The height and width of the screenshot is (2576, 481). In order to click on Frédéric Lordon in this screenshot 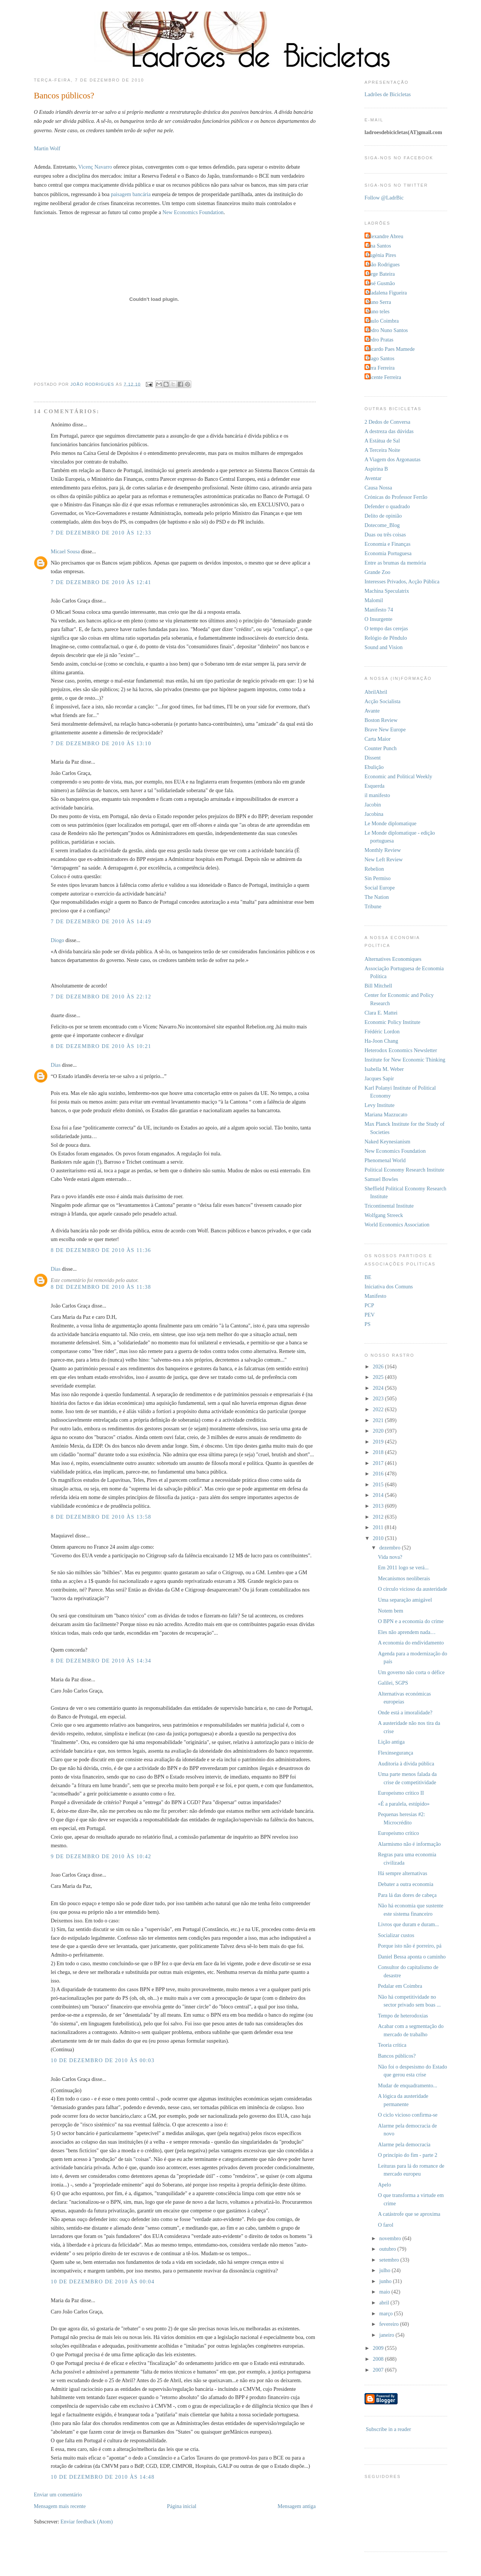, I will do `click(382, 1031)`.